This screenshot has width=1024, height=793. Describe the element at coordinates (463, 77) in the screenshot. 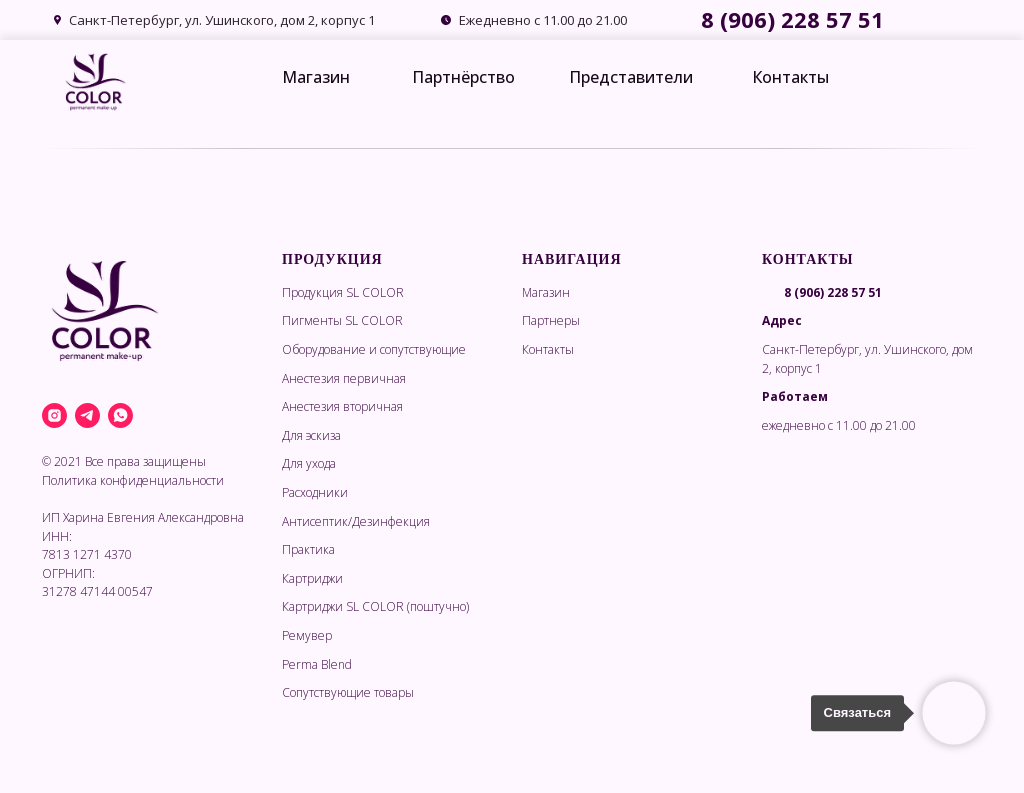

I see `Партнёрство` at that location.